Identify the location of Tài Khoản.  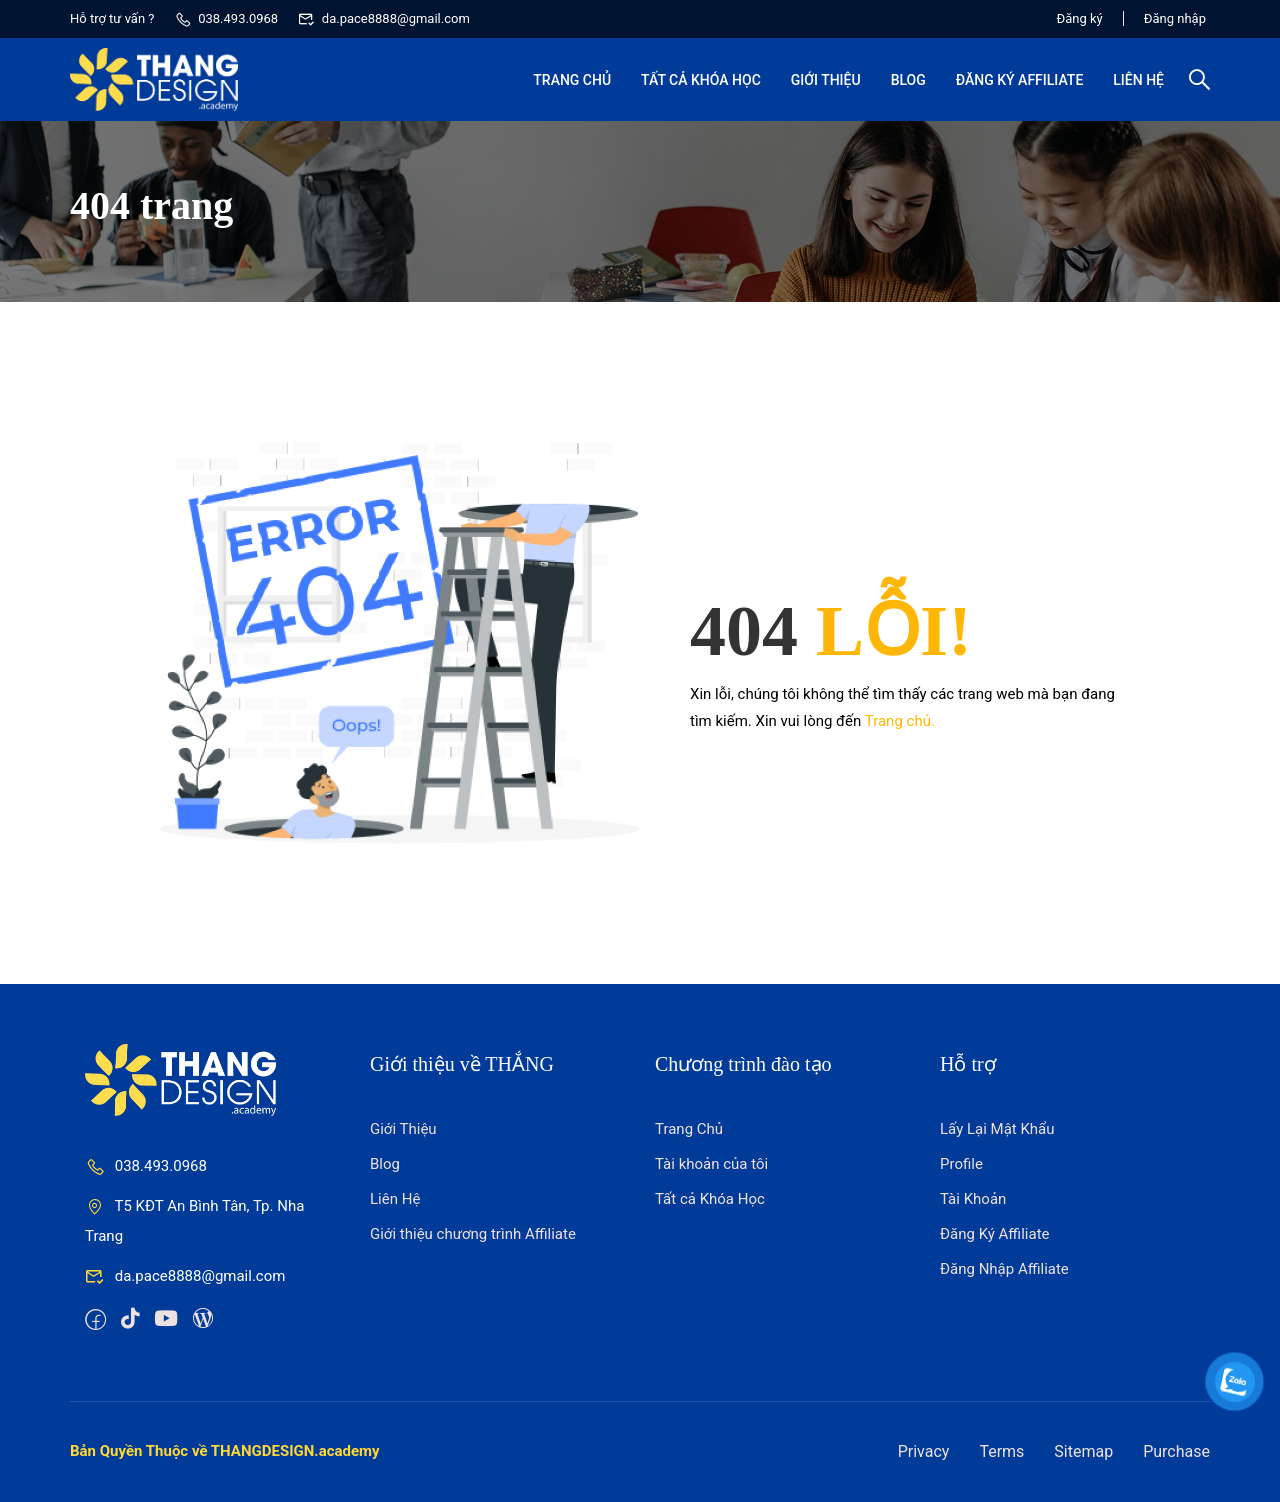
(973, 1199).